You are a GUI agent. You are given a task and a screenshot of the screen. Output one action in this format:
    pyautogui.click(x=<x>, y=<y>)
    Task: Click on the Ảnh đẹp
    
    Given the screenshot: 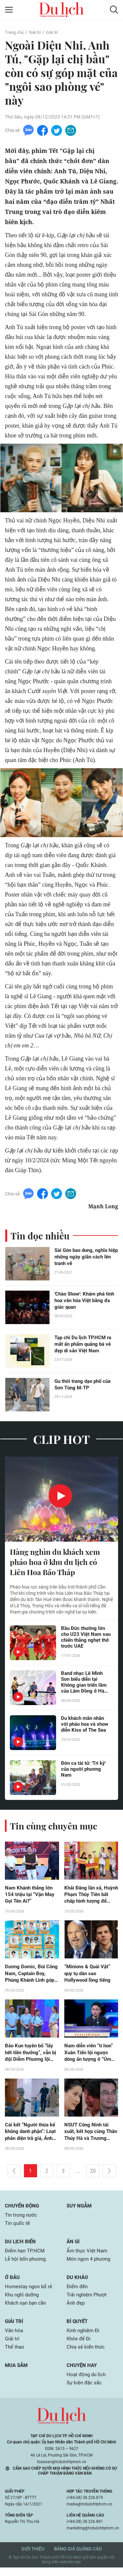 What is the action you would take?
    pyautogui.click(x=76, y=2310)
    